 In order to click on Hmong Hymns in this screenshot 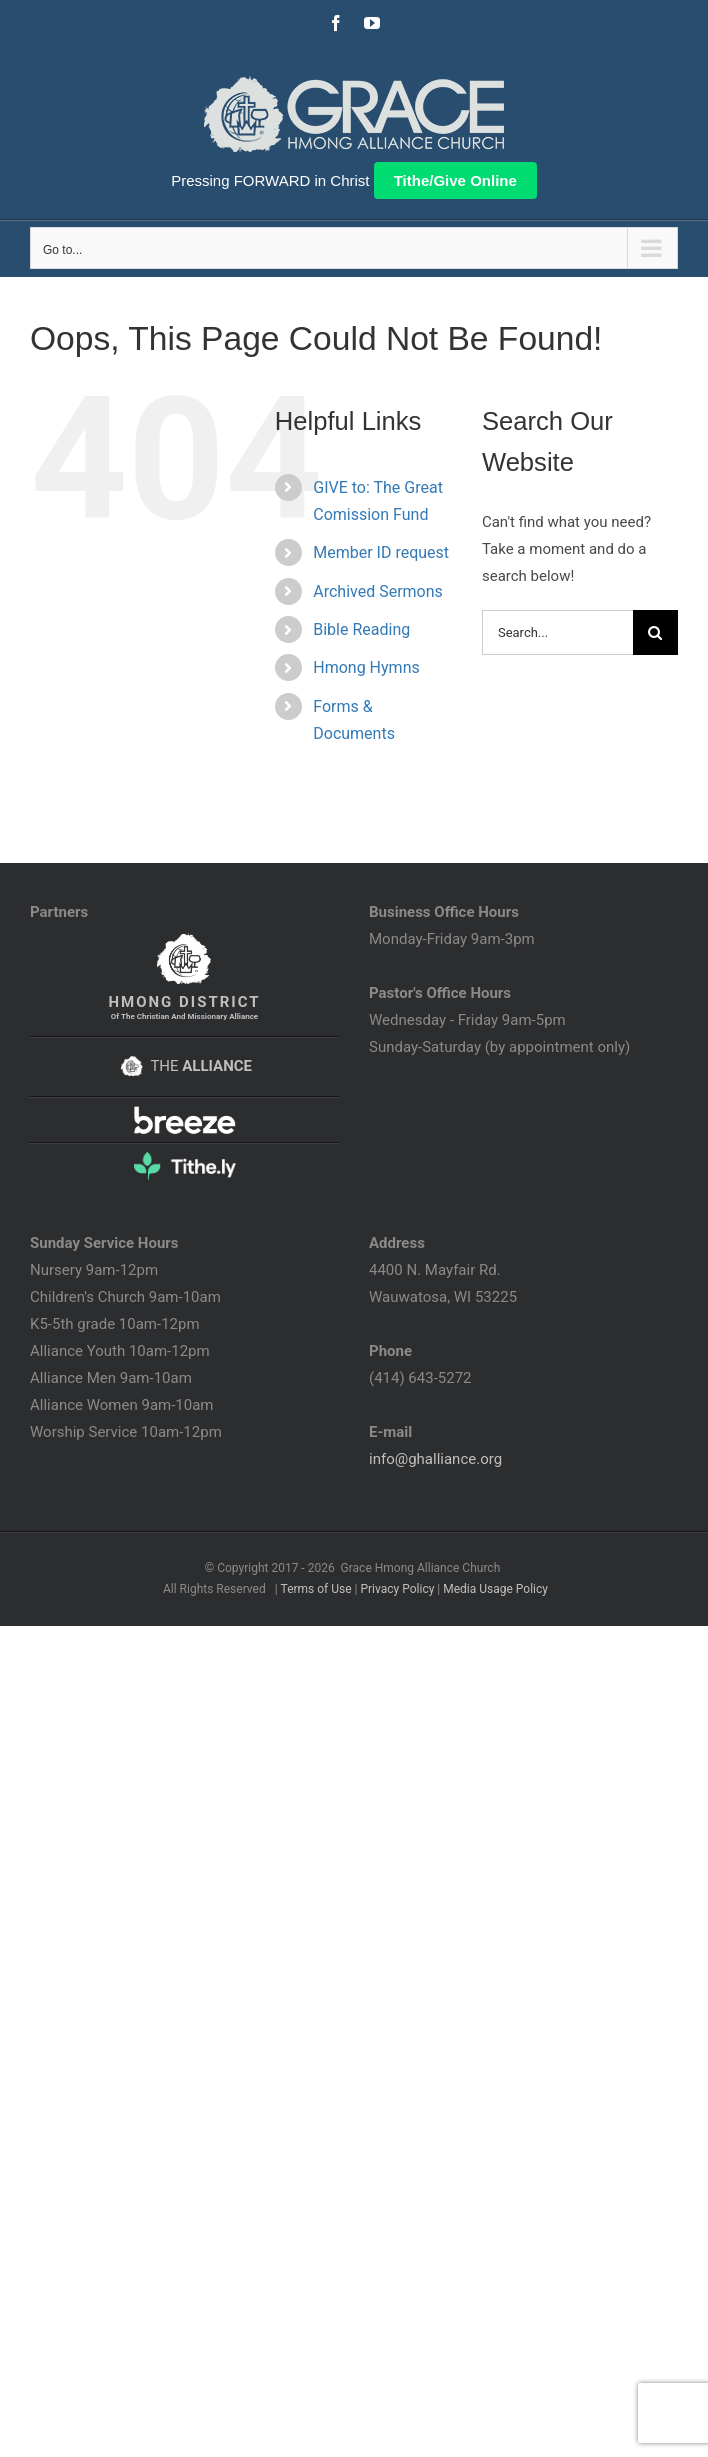, I will do `click(366, 667)`.